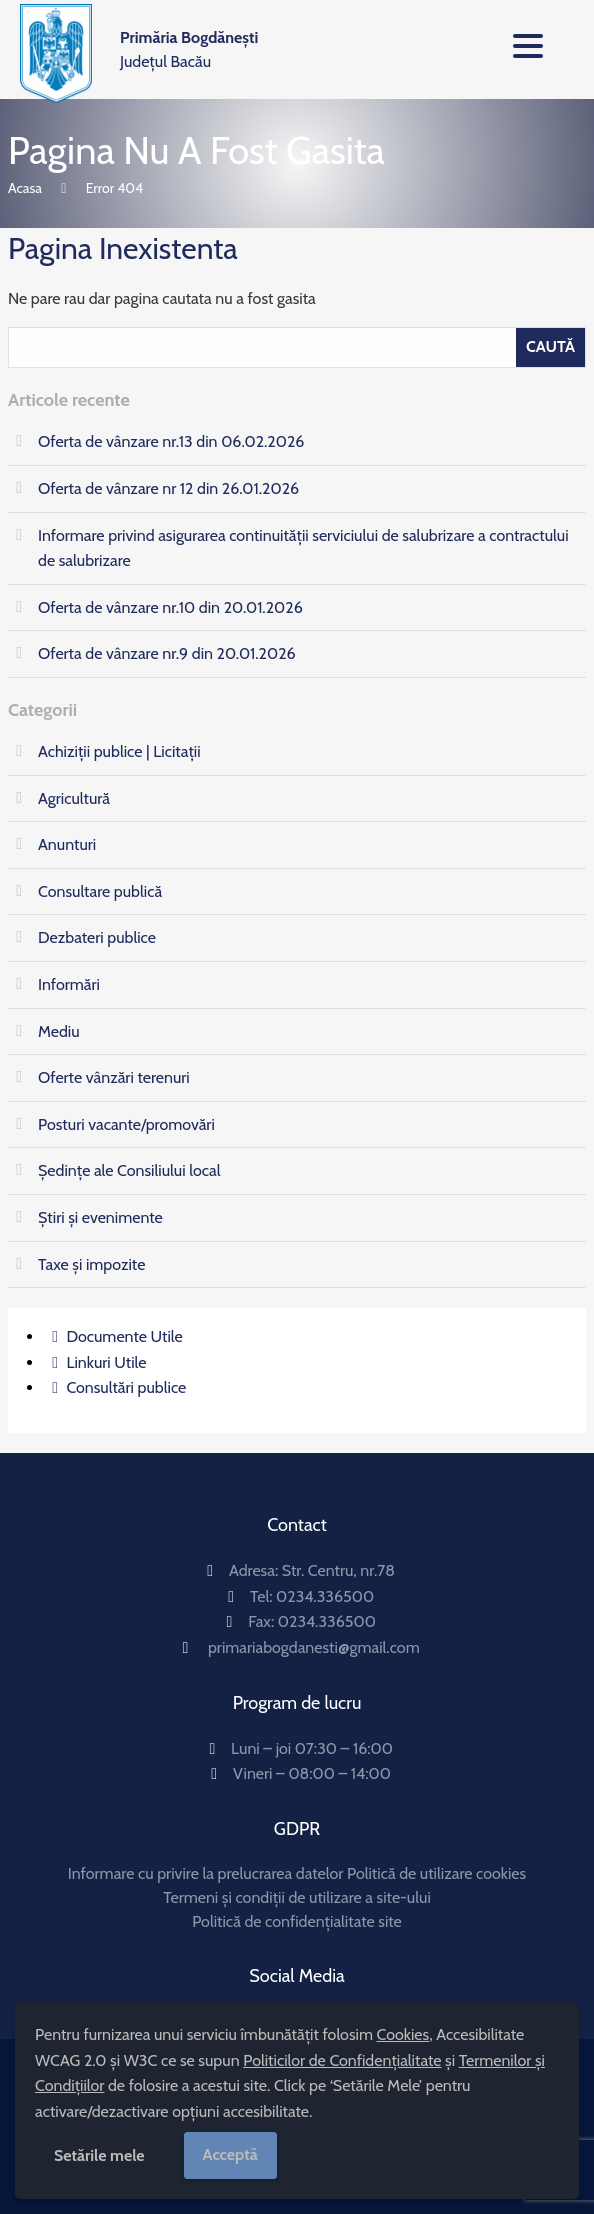 This screenshot has height=2214, width=594. What do you see at coordinates (303, 548) in the screenshot?
I see `Informare privind asigurarea continuităţii serviciului de salubrizare a contractului de salubrizare` at bounding box center [303, 548].